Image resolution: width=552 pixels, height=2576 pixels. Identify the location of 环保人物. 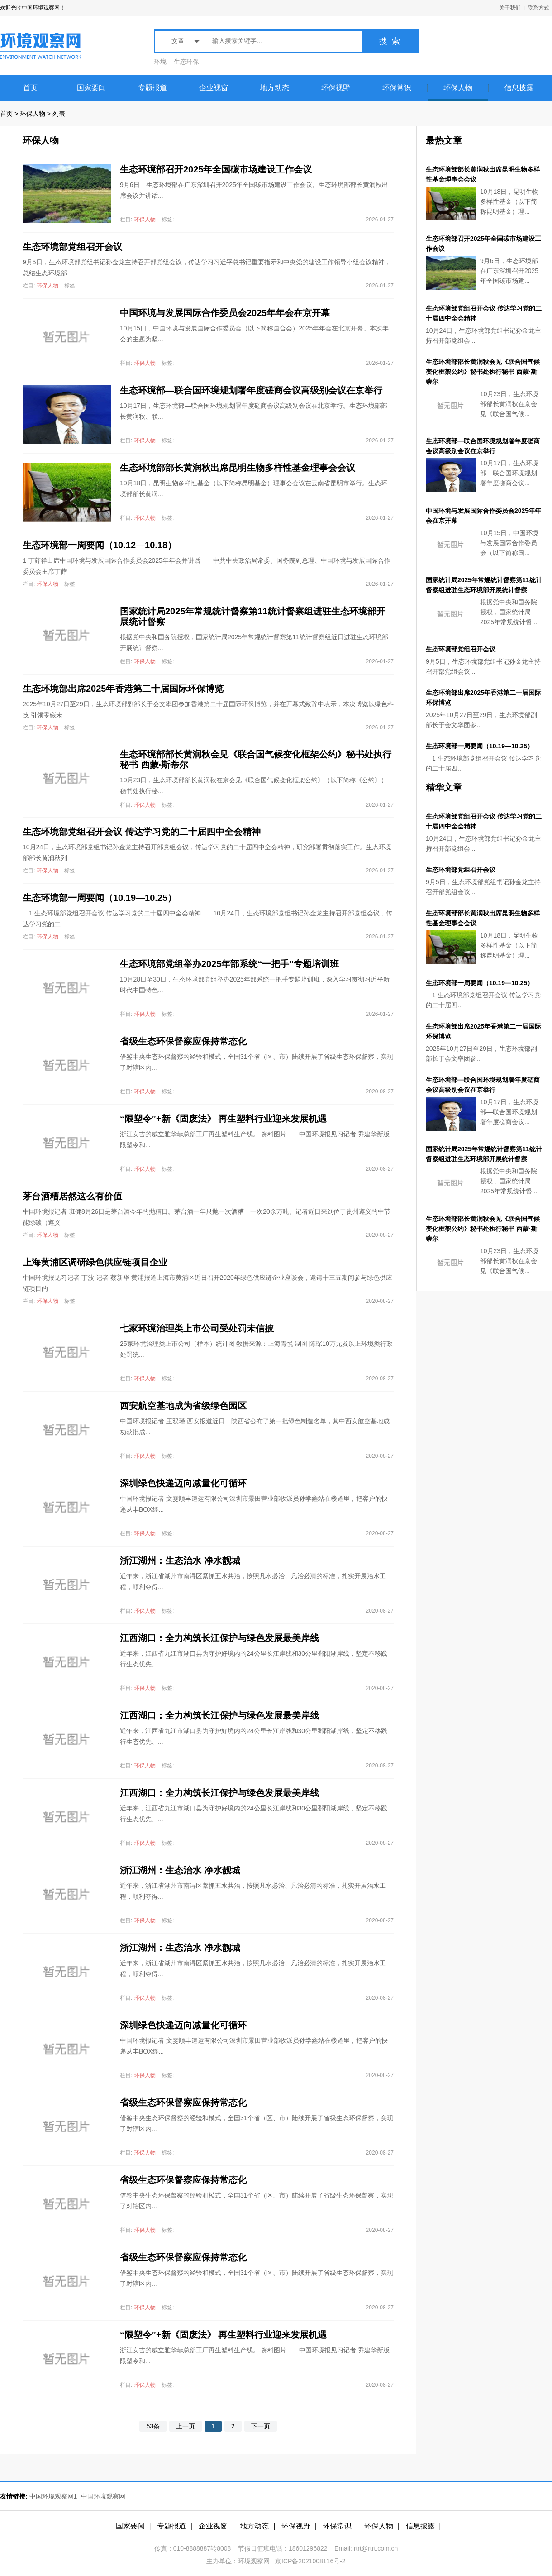
(32, 113).